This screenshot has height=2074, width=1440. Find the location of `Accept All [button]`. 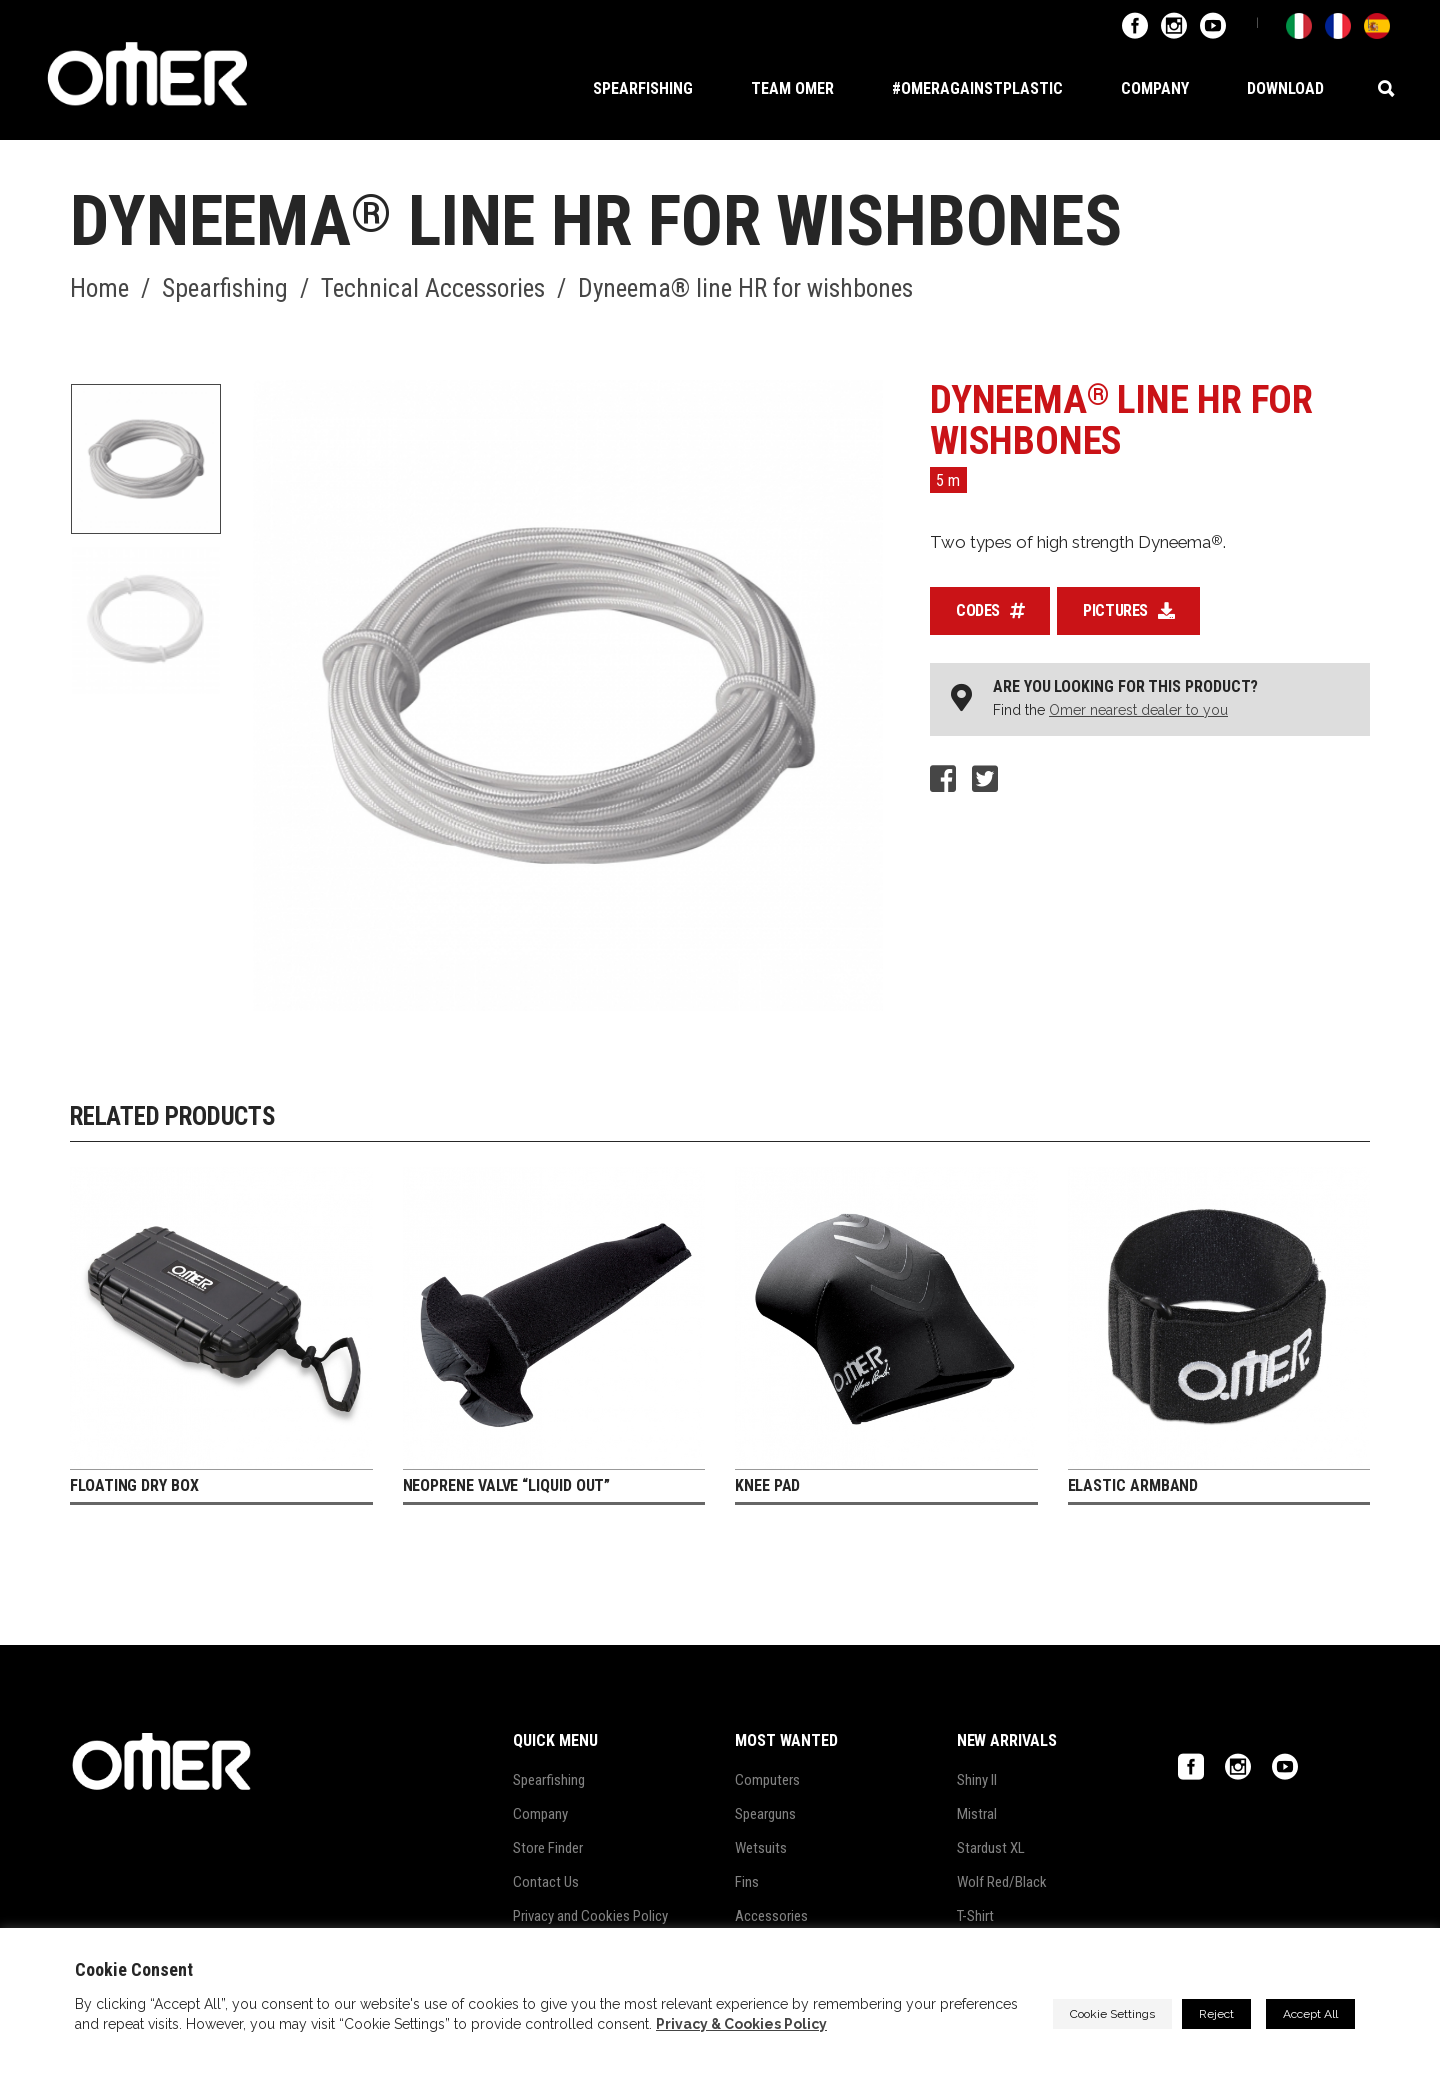

Accept All [button] is located at coordinates (1310, 2014).